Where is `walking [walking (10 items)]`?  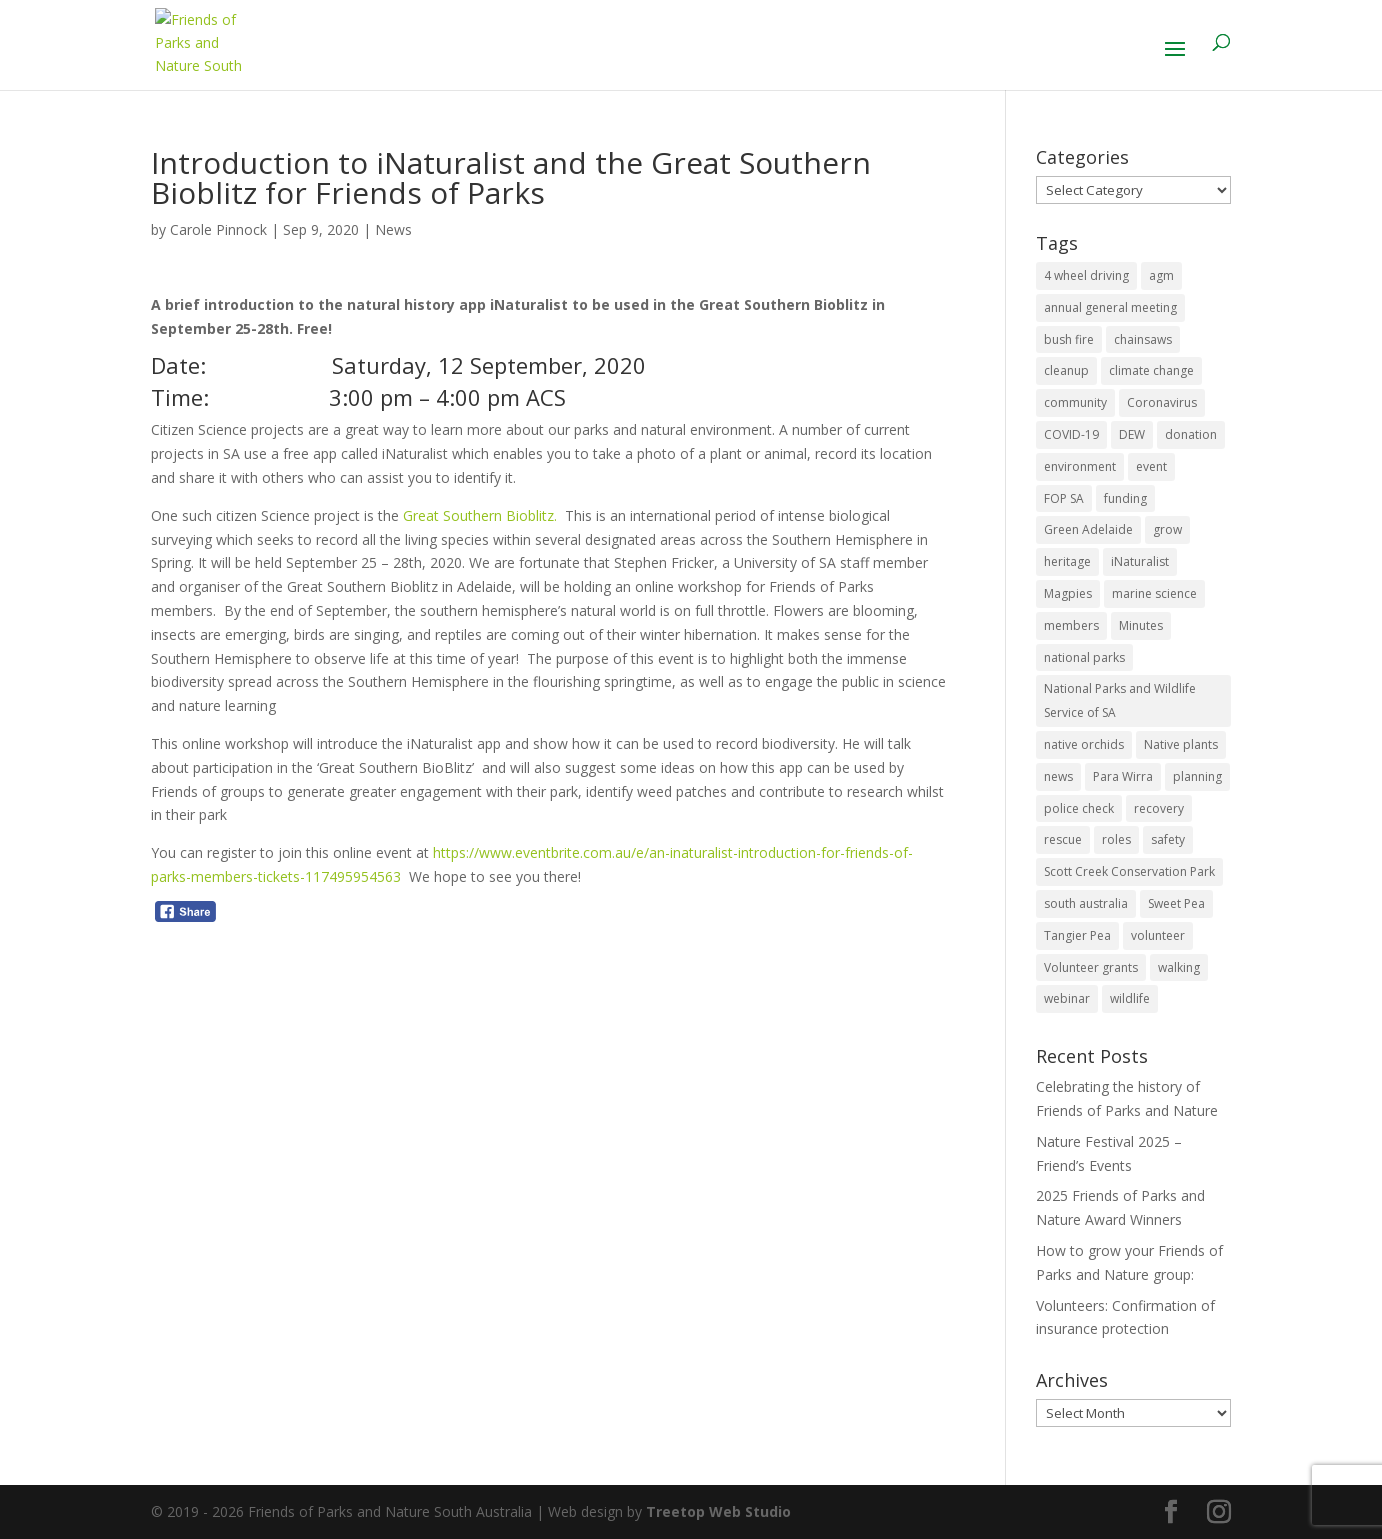 walking [walking (10 items)] is located at coordinates (1179, 967).